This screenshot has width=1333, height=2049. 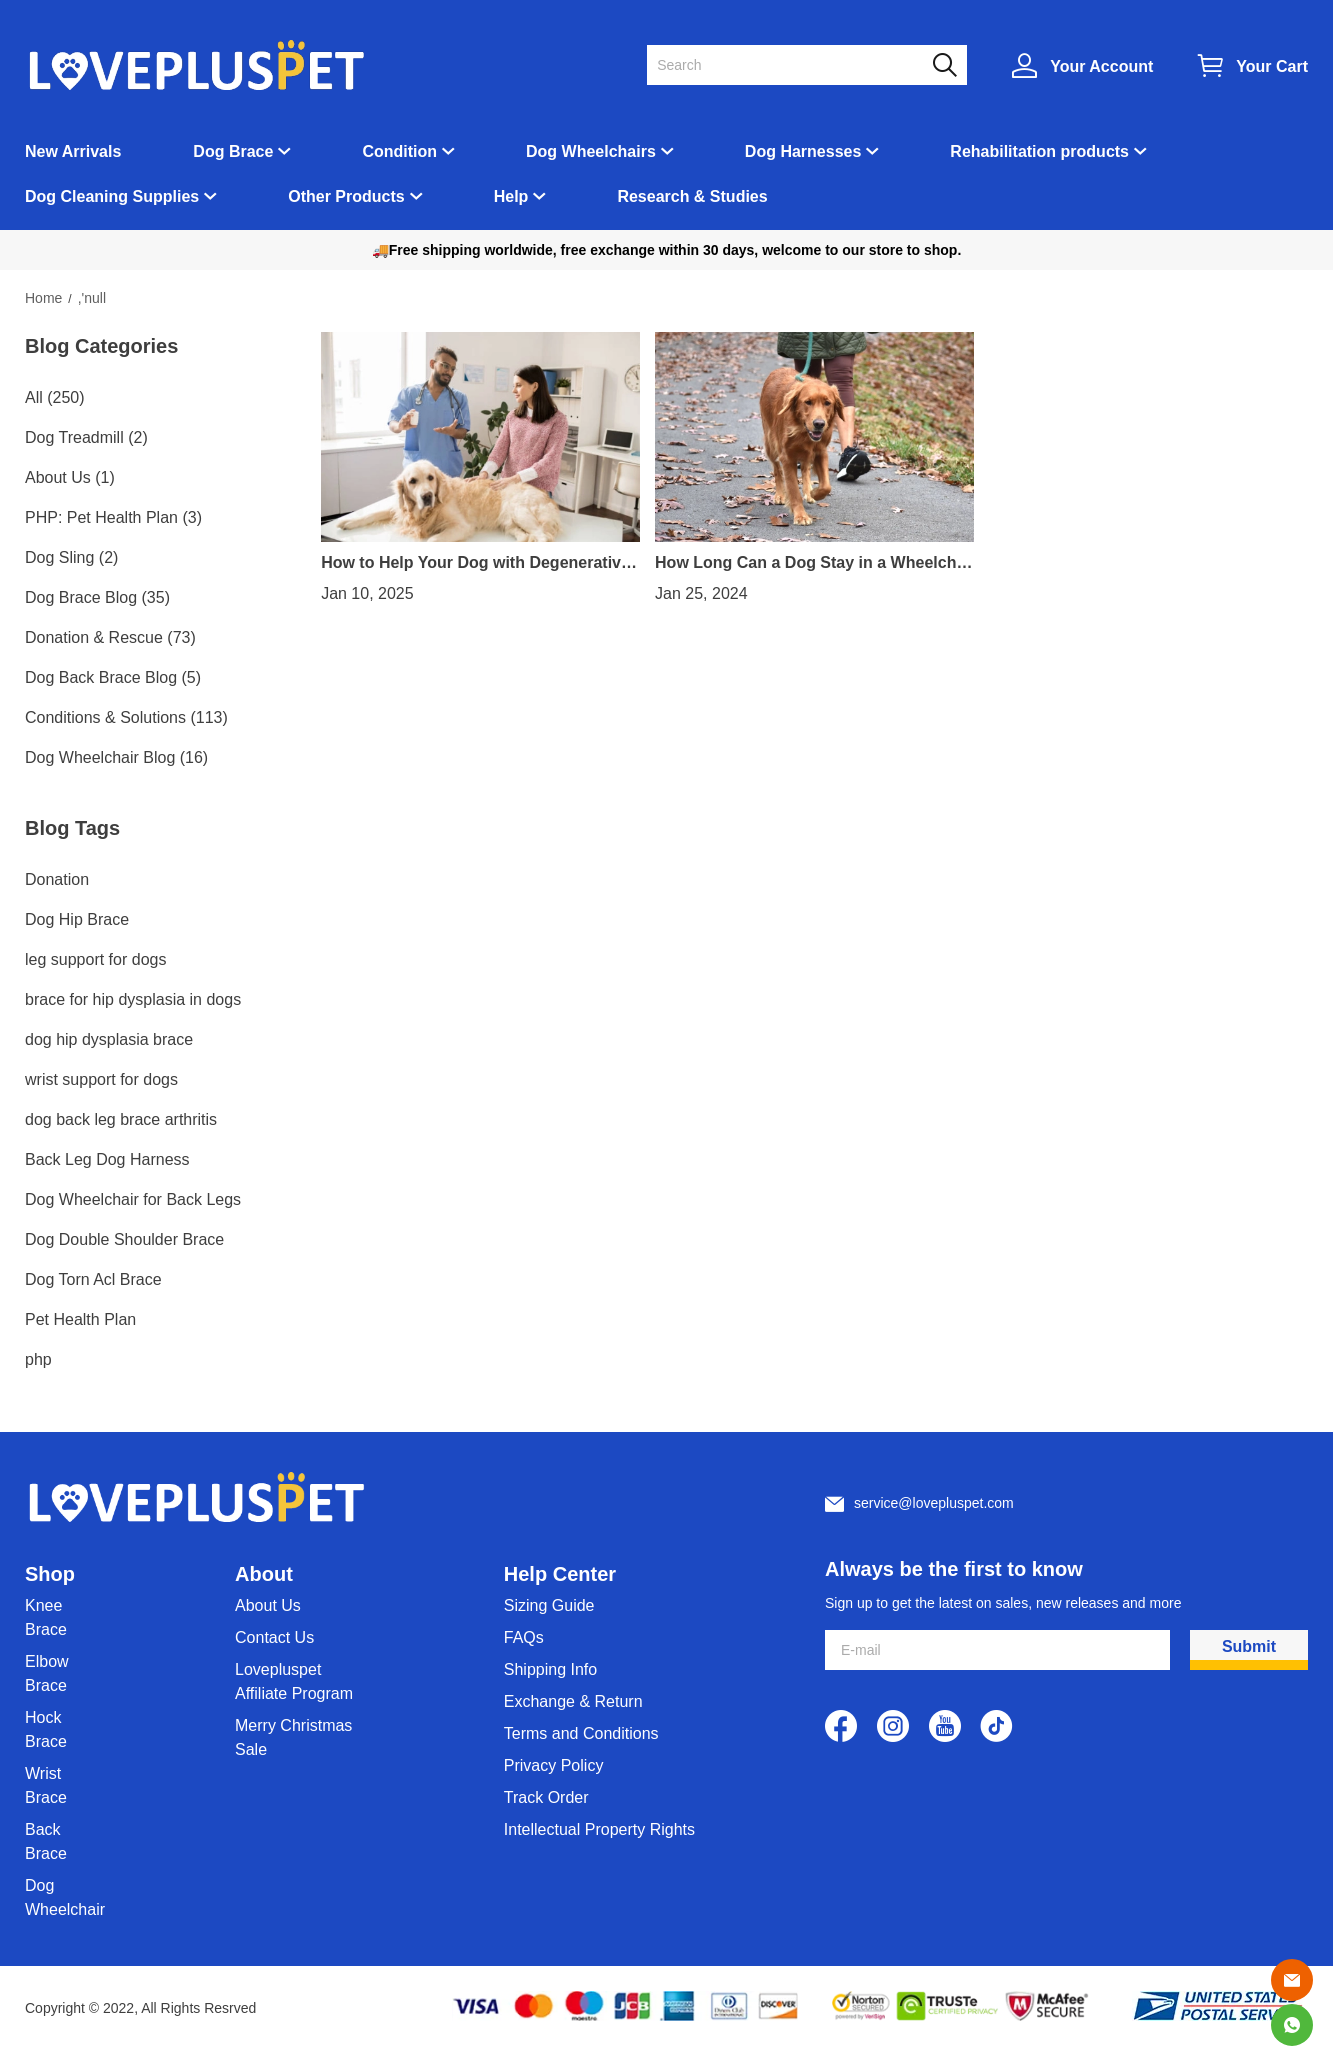 I want to click on Research & Studies, so click(x=692, y=196).